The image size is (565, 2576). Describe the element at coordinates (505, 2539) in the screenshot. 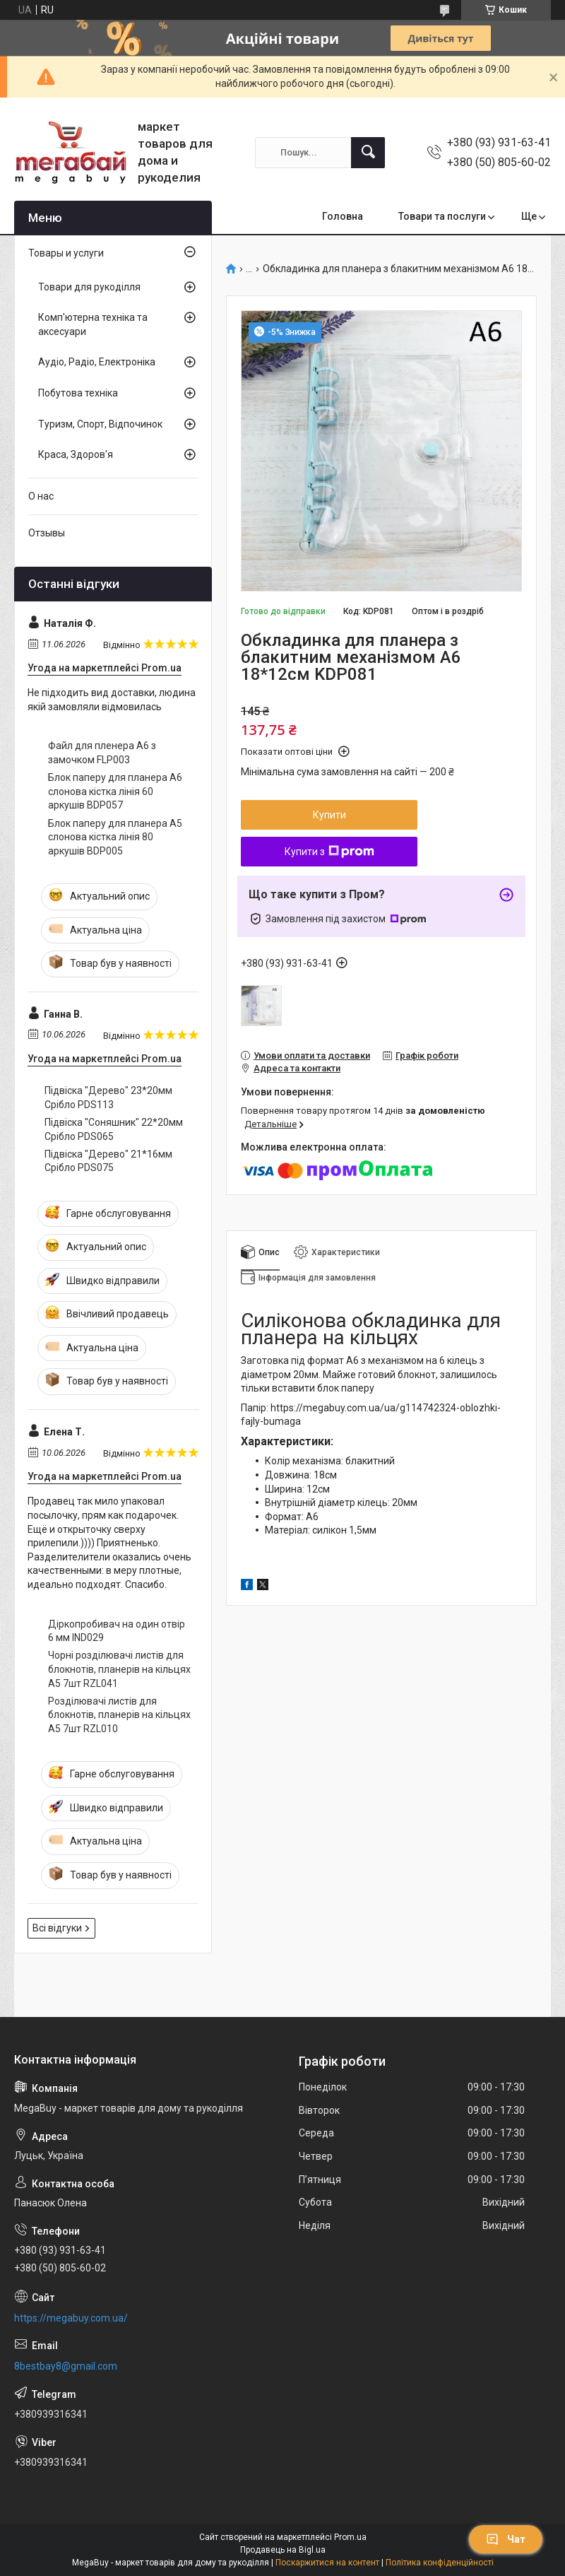

I see `Чат` at that location.